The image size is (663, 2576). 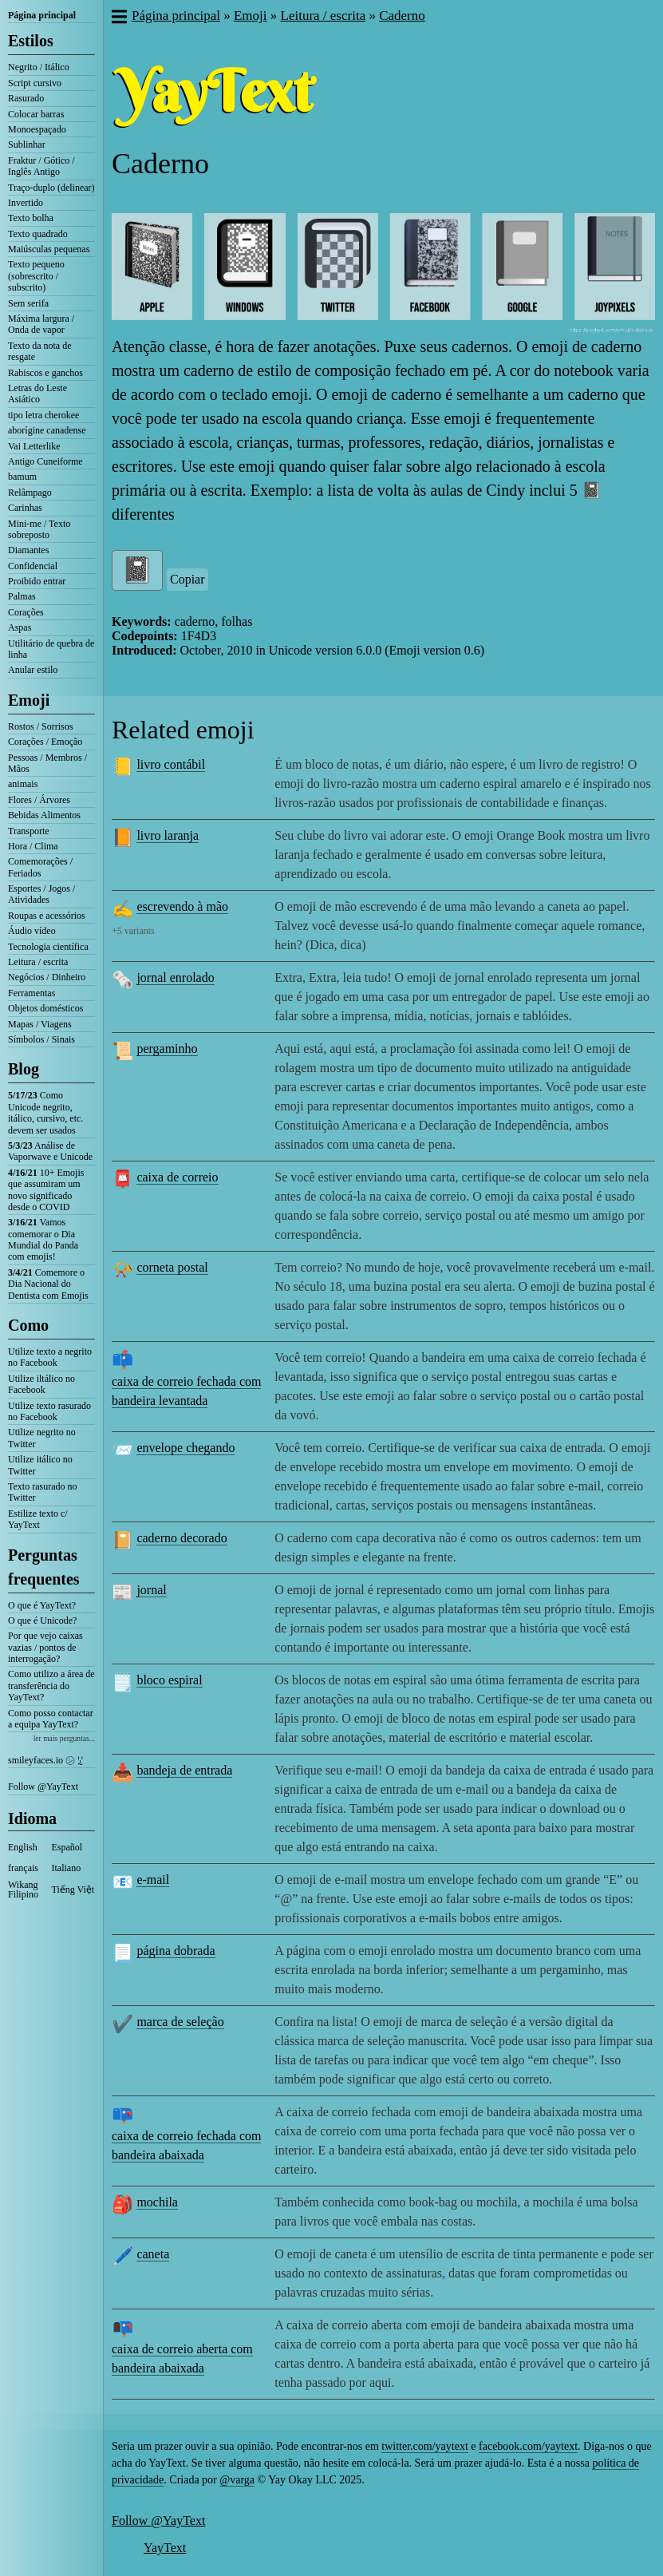 I want to click on [button], so click(x=118, y=18).